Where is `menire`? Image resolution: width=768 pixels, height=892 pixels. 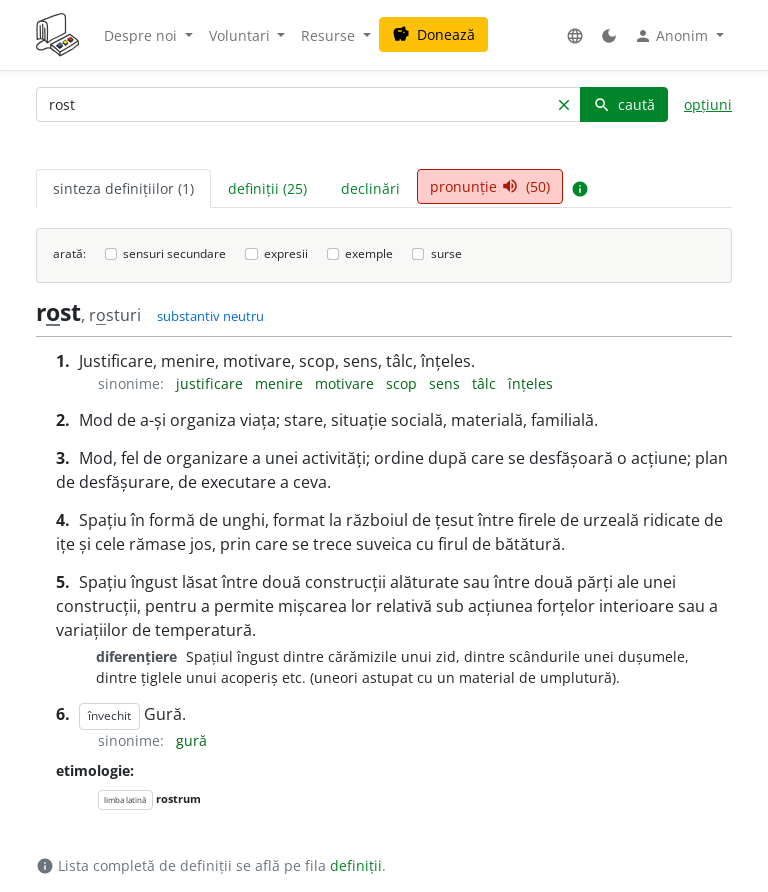 menire is located at coordinates (281, 383).